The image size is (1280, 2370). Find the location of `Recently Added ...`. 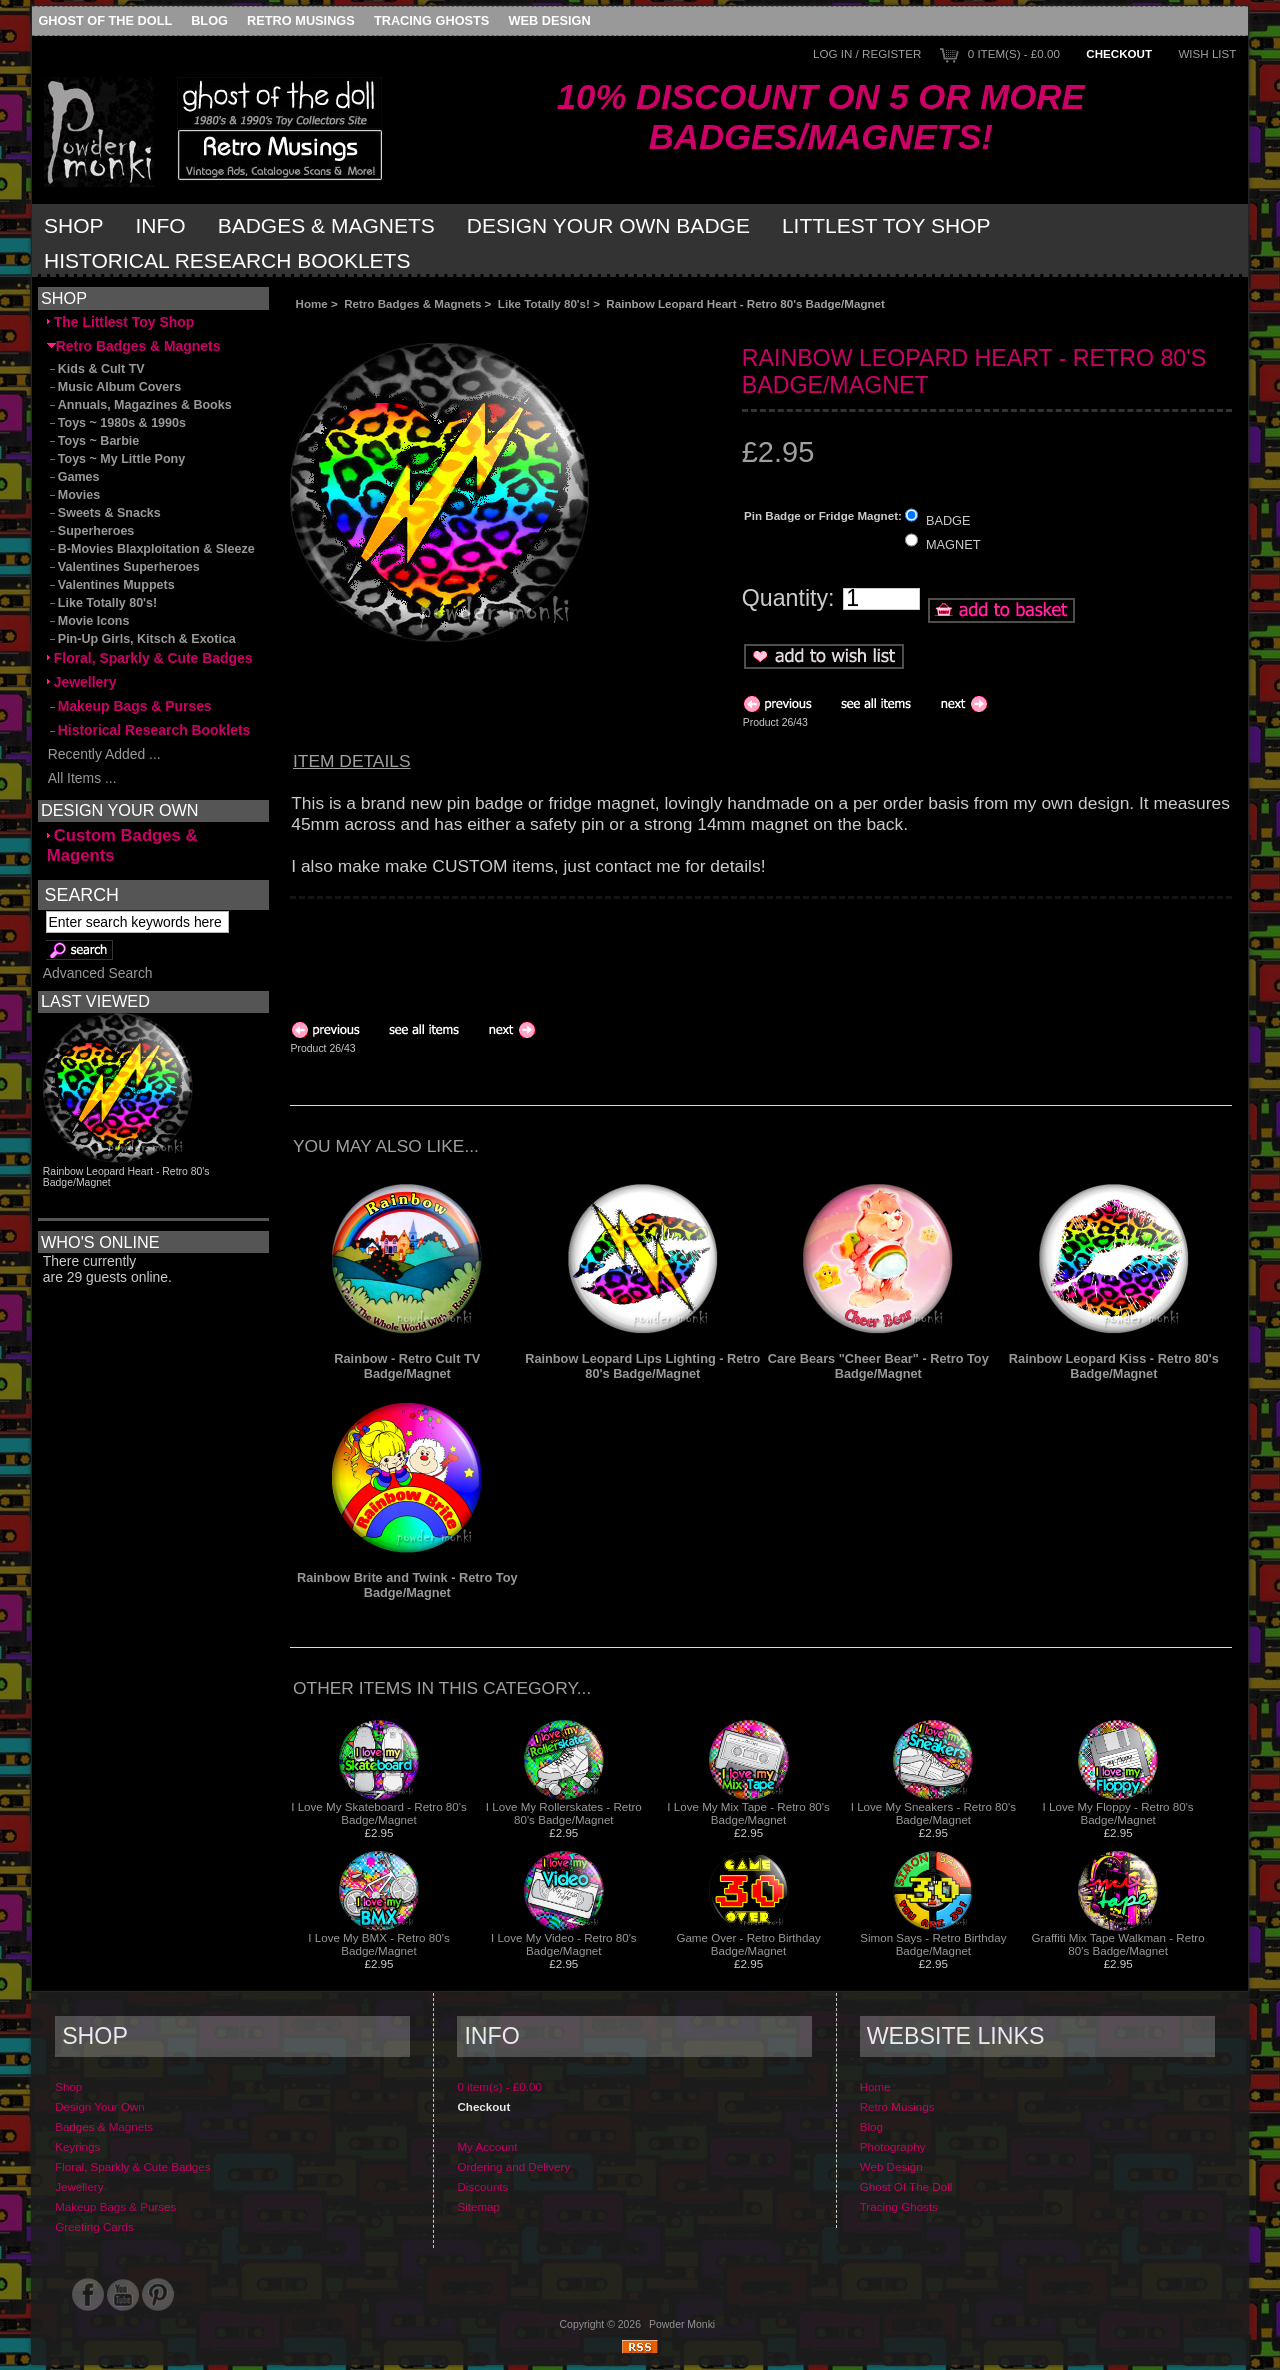

Recently Added ... is located at coordinates (104, 754).